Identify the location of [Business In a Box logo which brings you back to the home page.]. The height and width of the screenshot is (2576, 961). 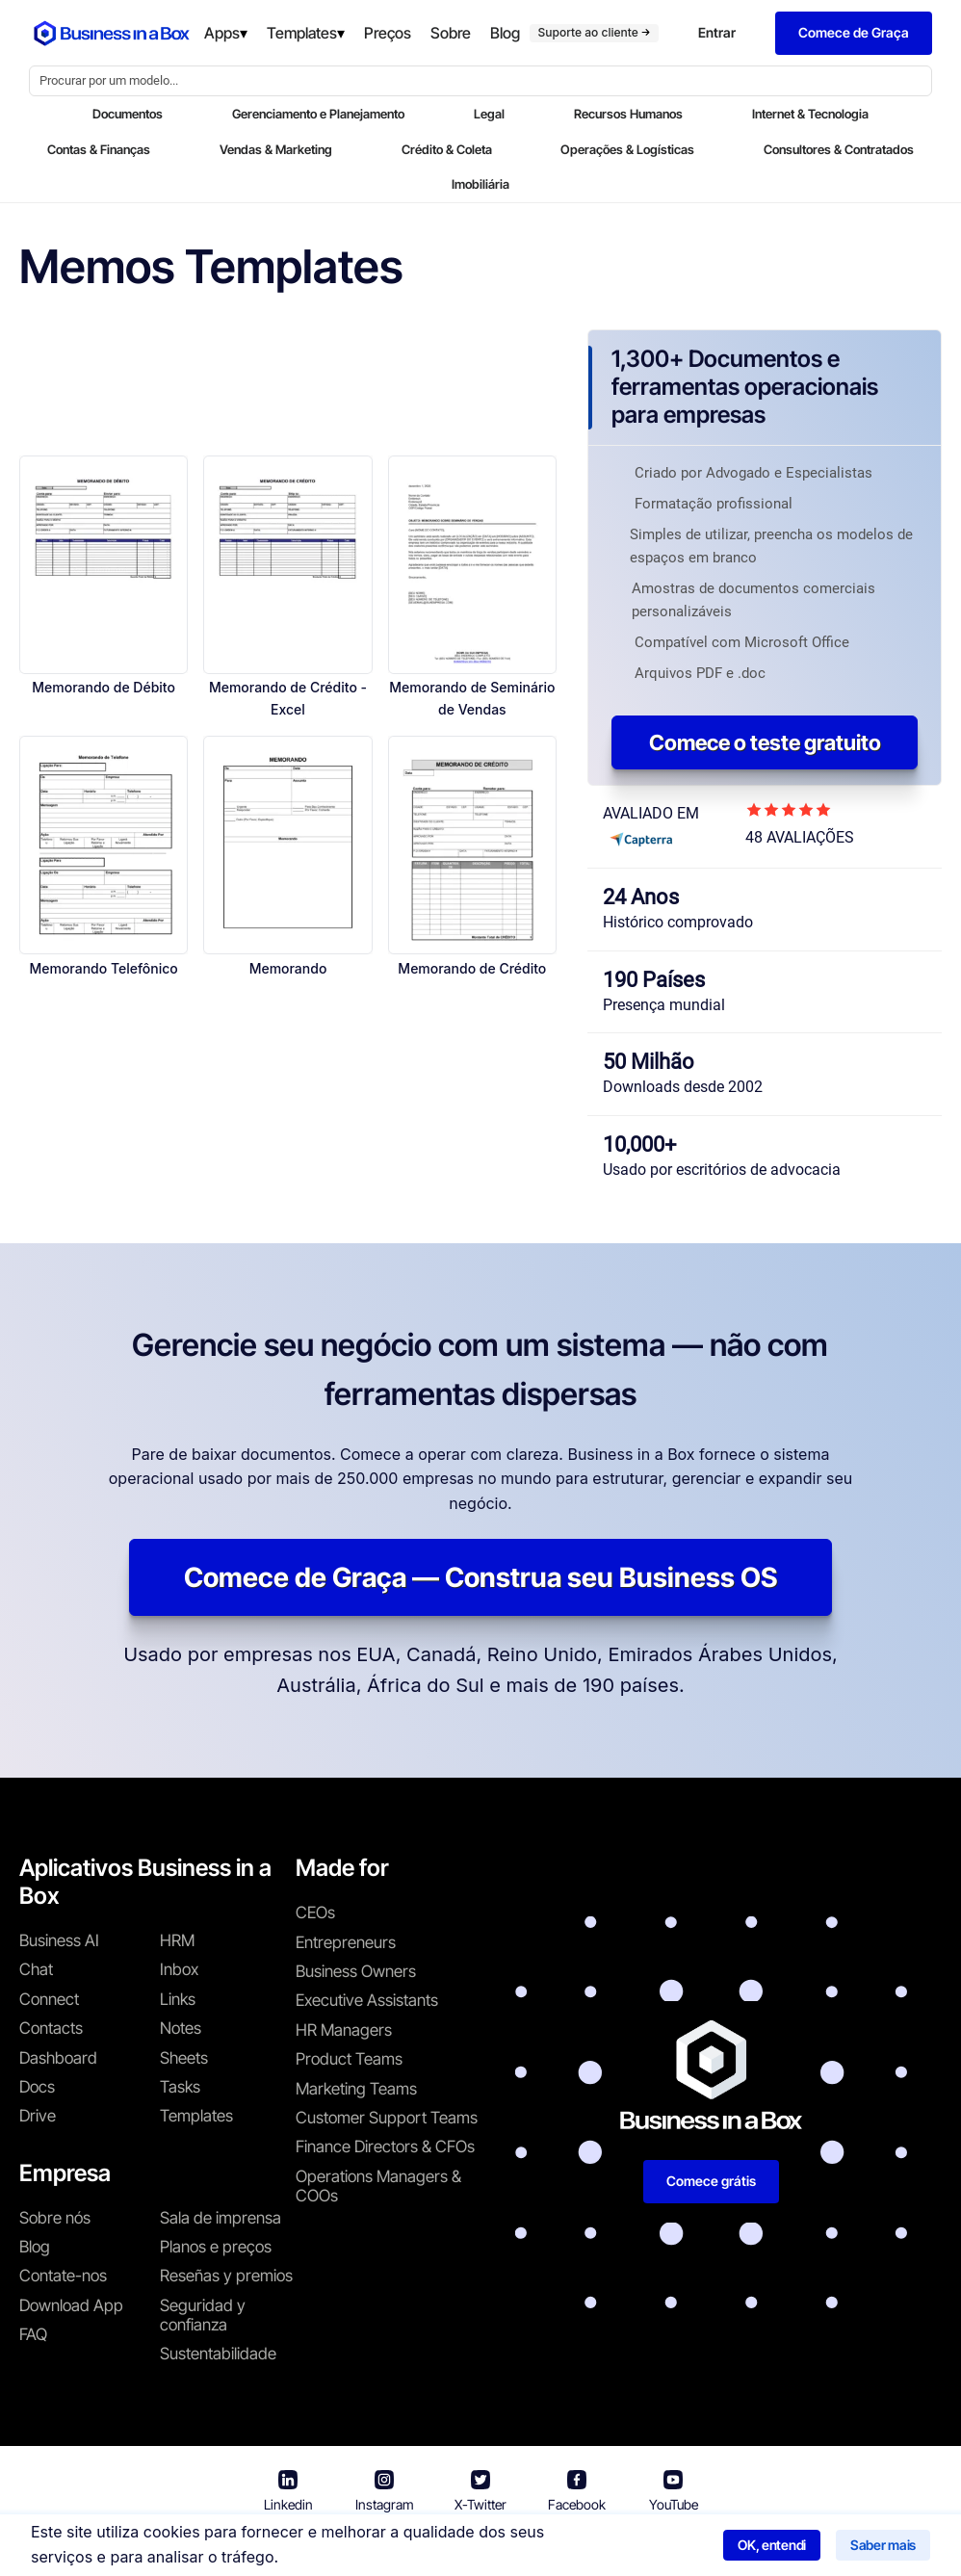
(112, 32).